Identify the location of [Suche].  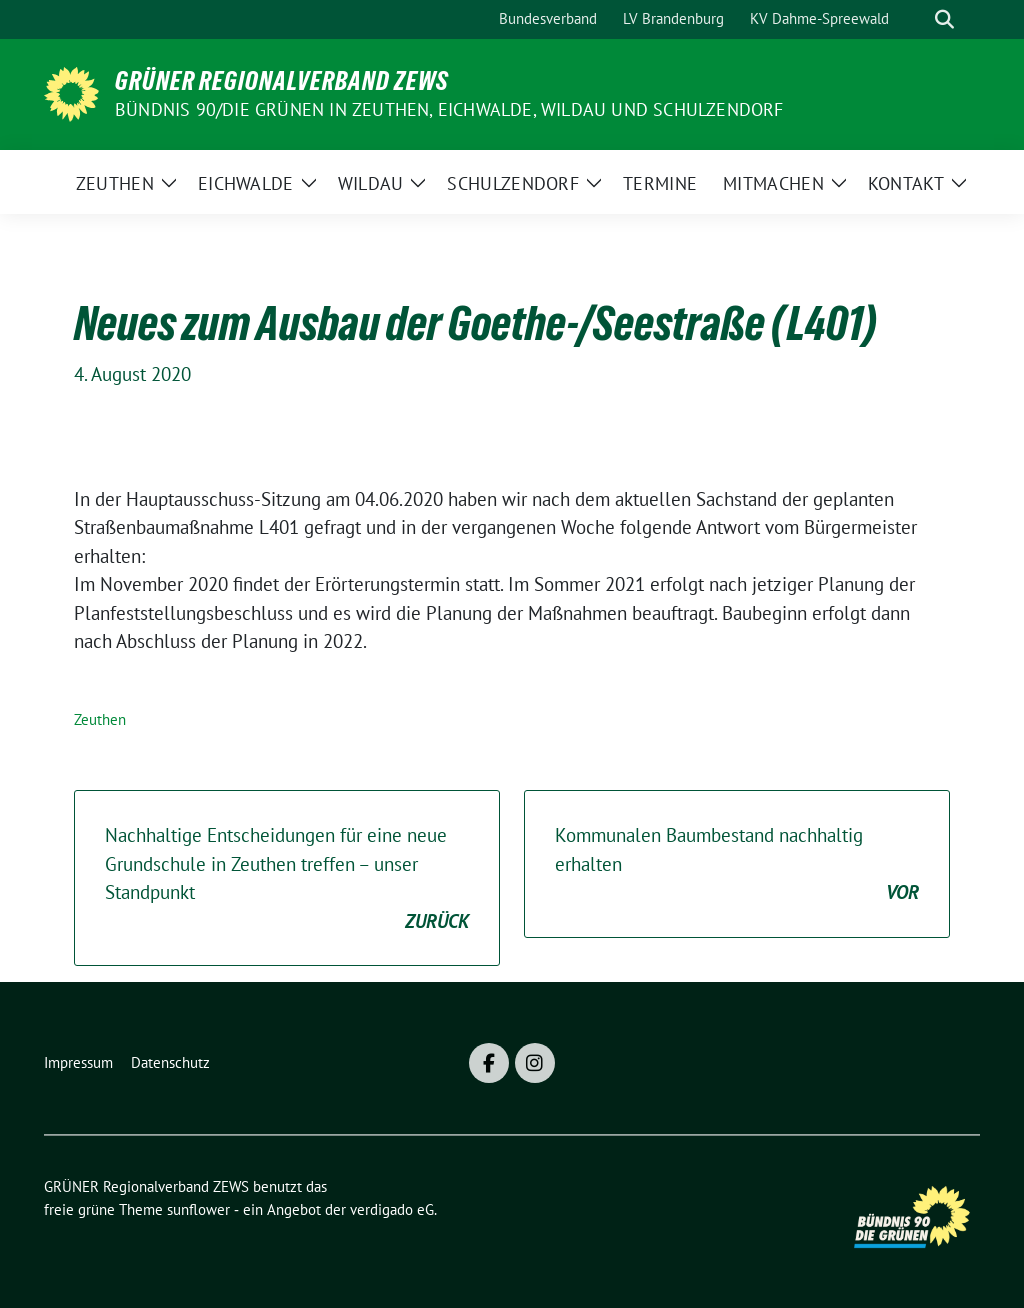
(916, 19).